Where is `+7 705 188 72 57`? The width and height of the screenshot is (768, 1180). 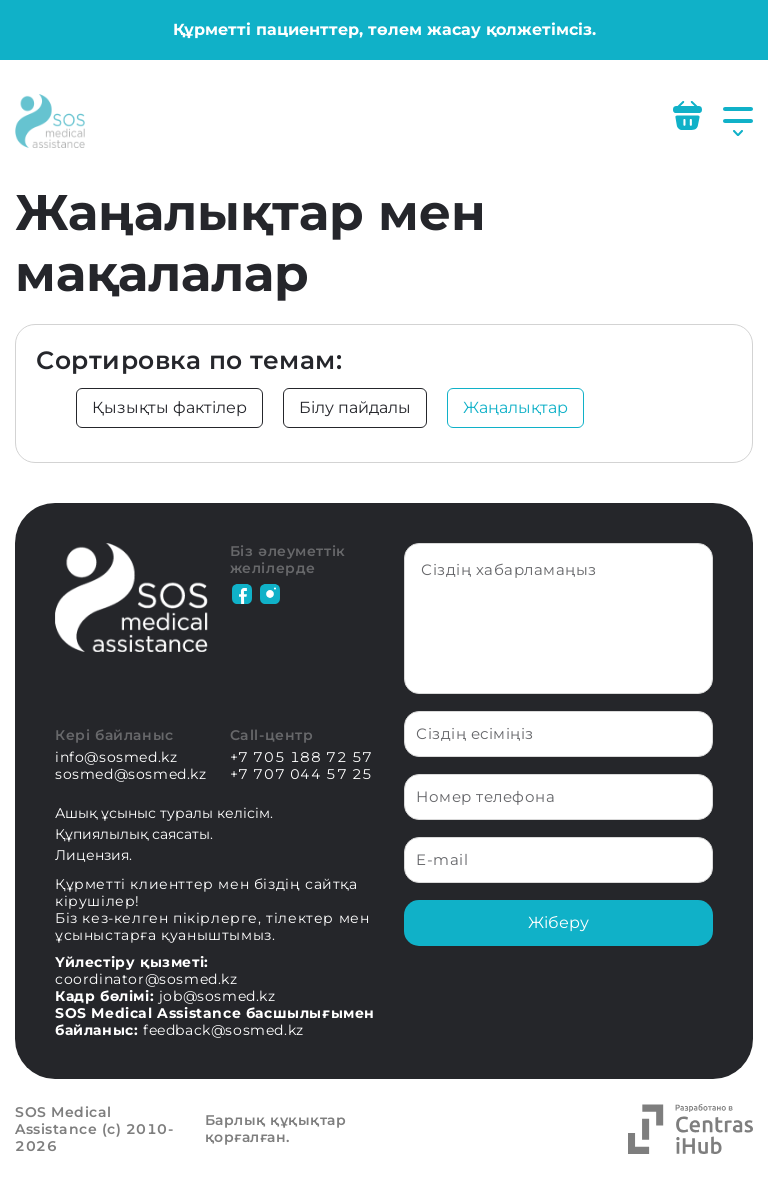
+7 705 188 72 57 is located at coordinates (302, 757).